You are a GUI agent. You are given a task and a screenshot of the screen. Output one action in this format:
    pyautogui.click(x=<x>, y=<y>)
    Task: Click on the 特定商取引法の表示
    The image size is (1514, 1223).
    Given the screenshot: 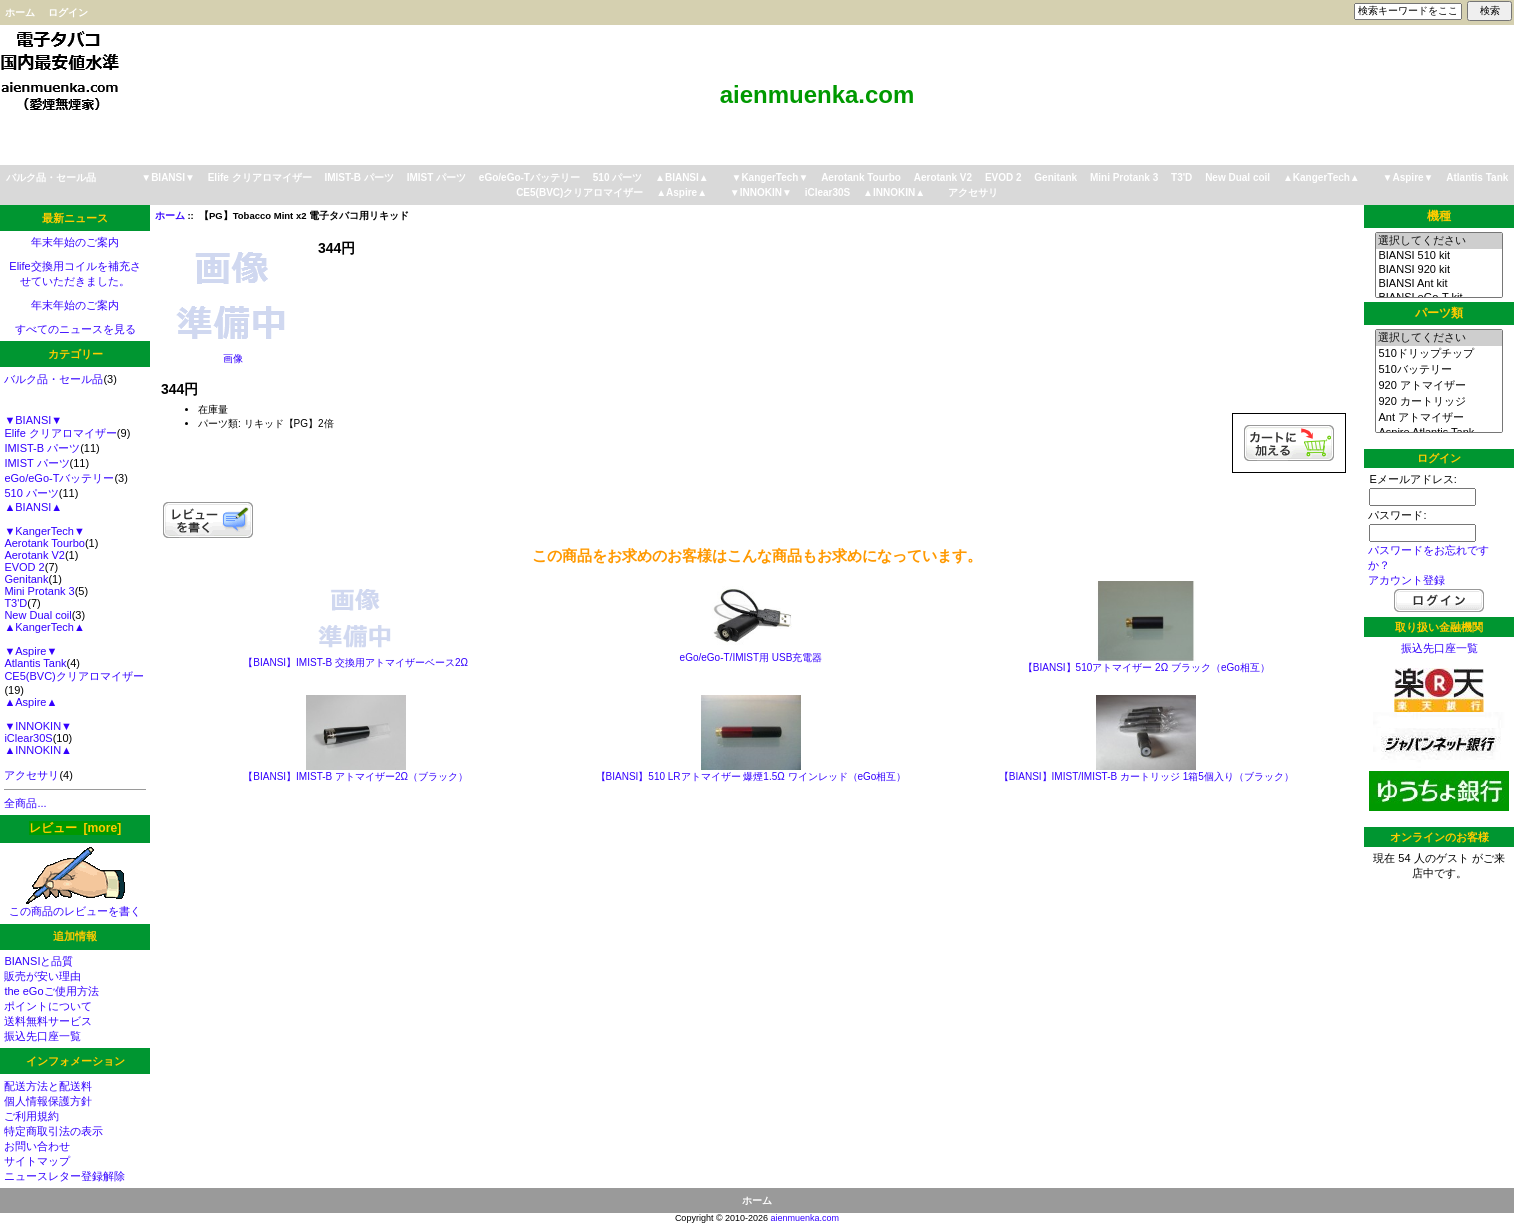 What is the action you would take?
    pyautogui.click(x=53, y=1131)
    